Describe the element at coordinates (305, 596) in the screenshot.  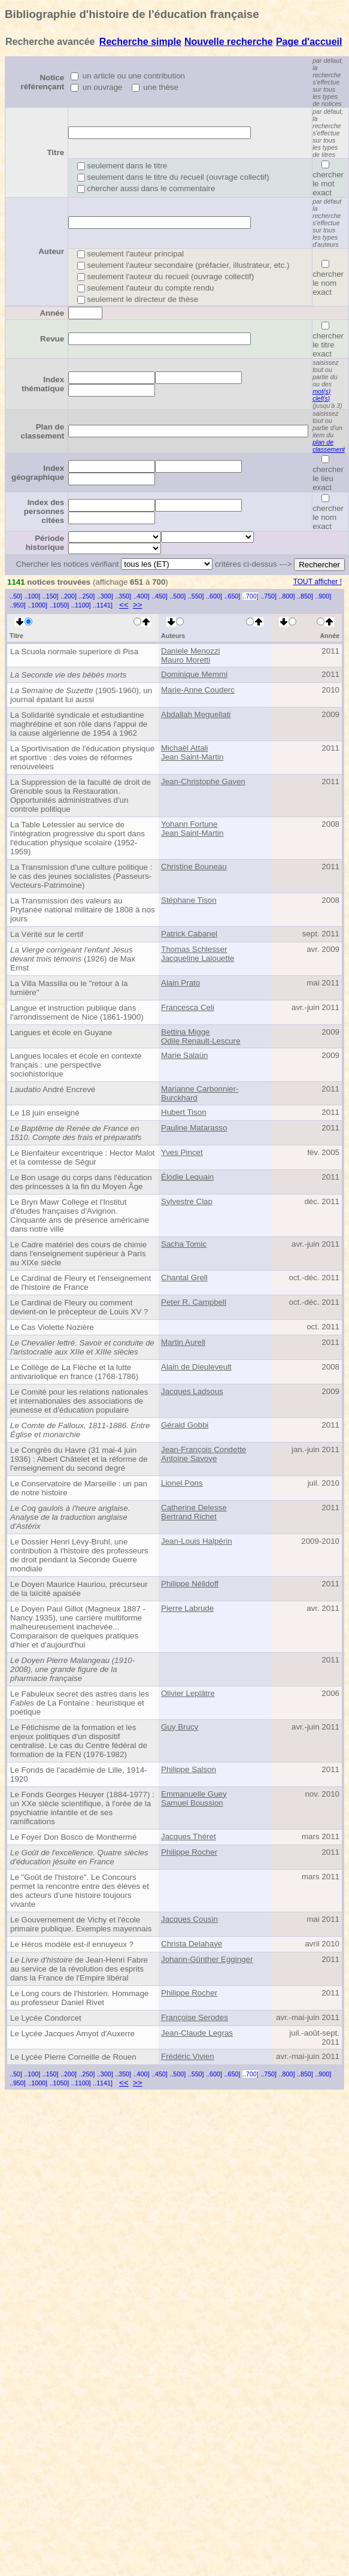
I see `..850]` at that location.